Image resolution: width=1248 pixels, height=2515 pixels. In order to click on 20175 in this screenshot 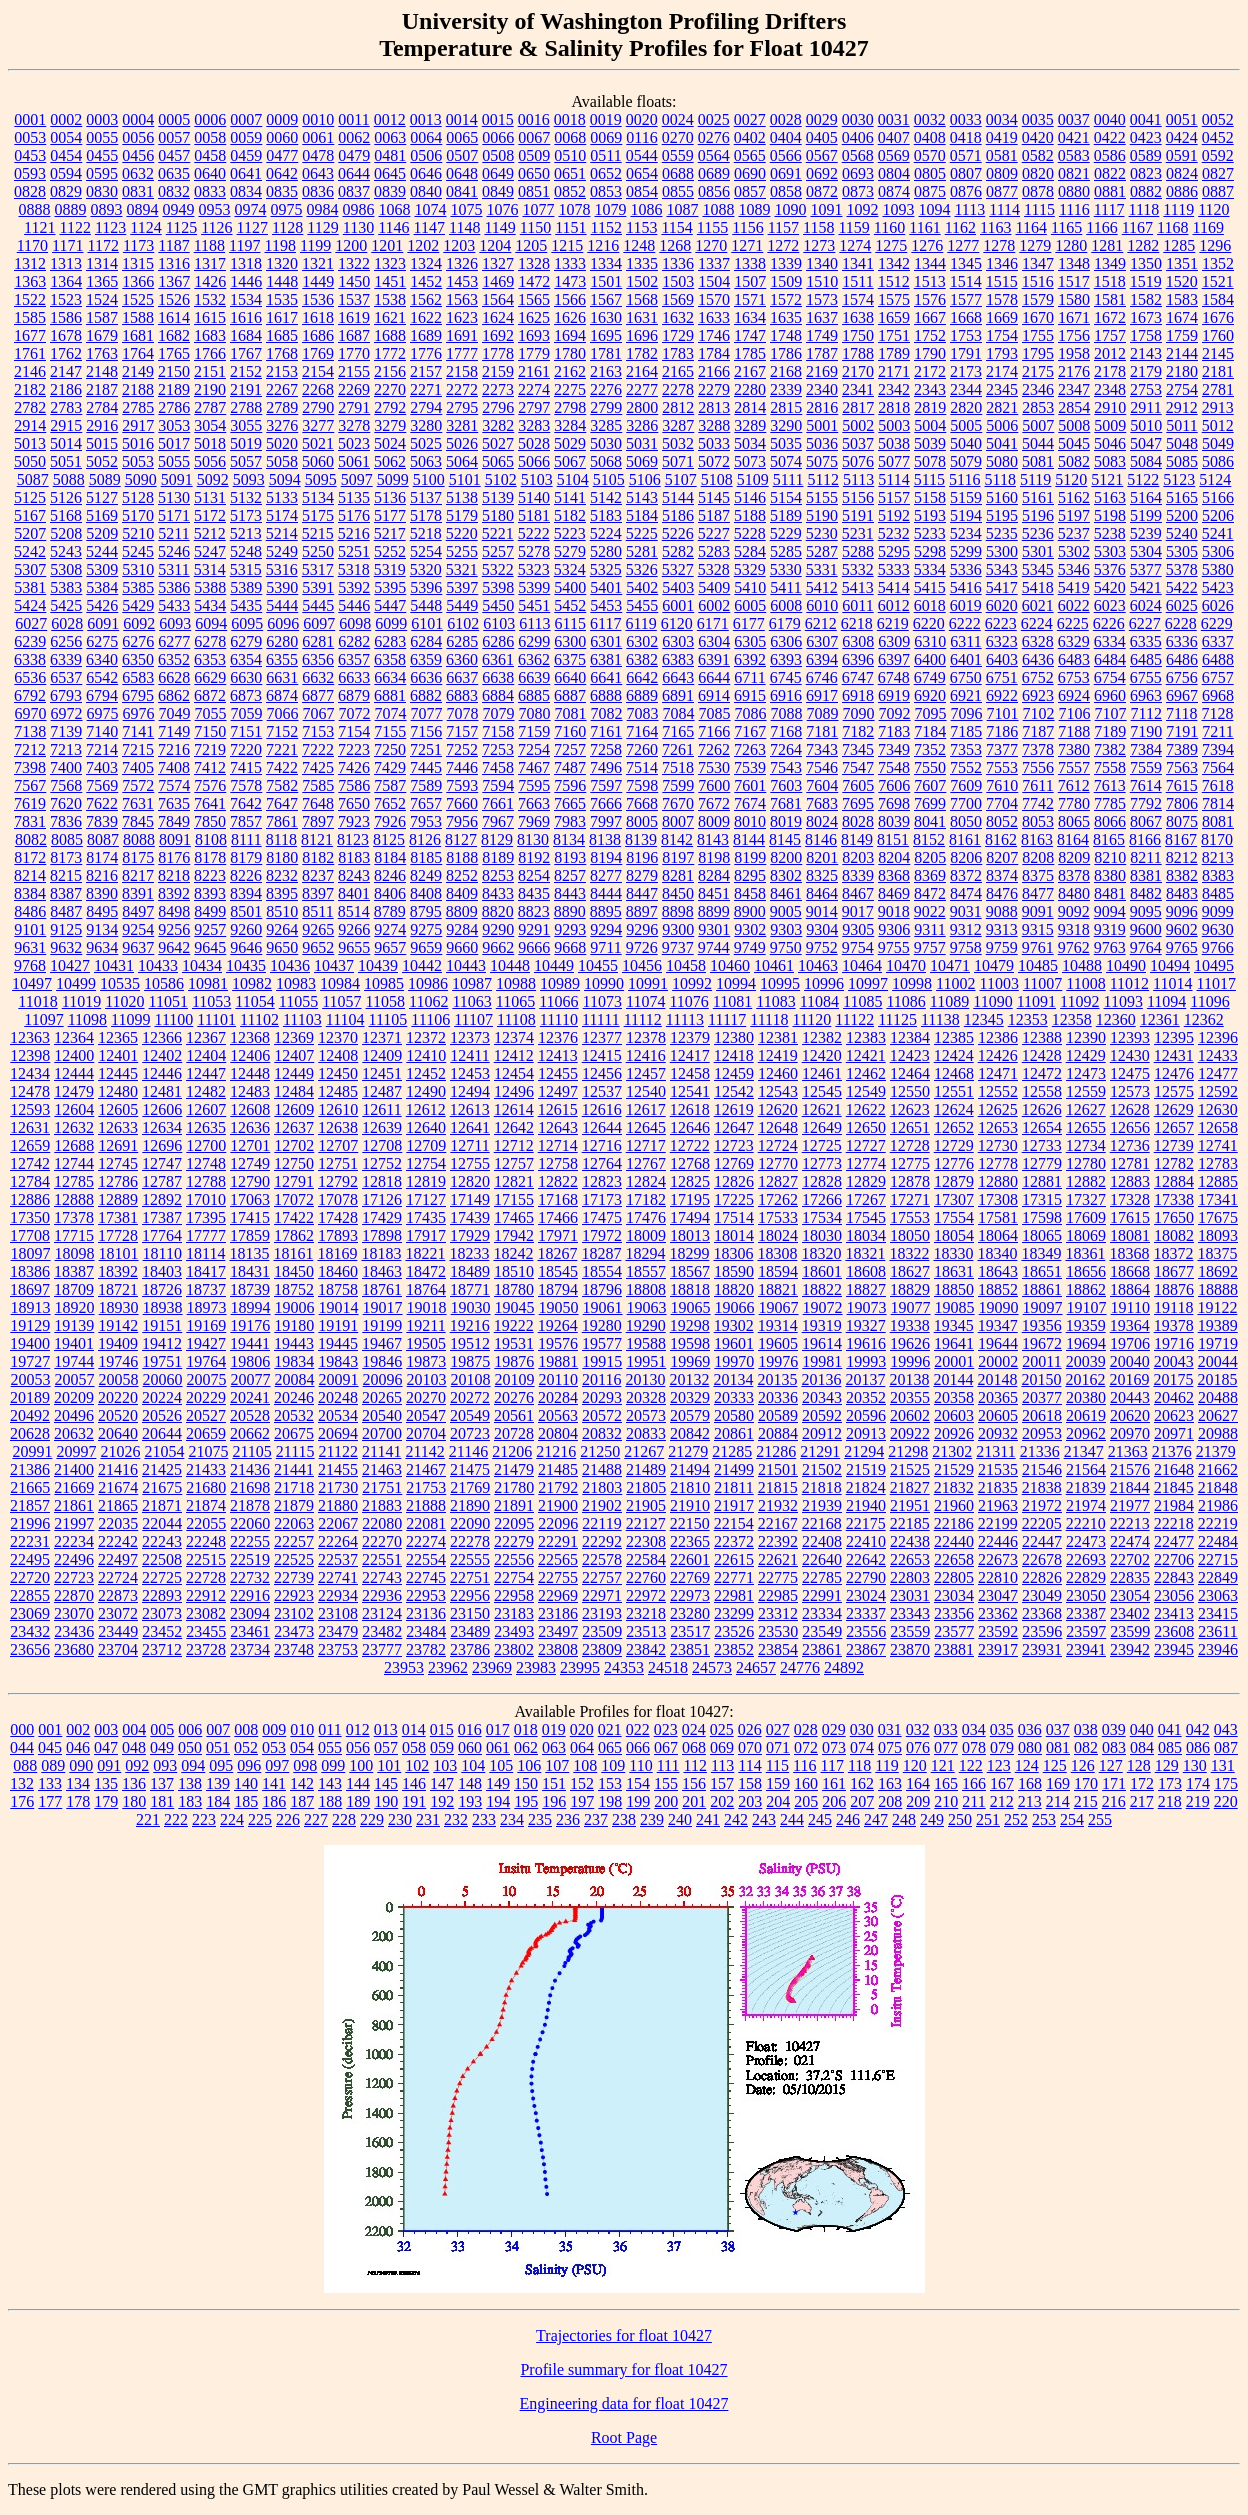, I will do `click(1173, 1379)`.